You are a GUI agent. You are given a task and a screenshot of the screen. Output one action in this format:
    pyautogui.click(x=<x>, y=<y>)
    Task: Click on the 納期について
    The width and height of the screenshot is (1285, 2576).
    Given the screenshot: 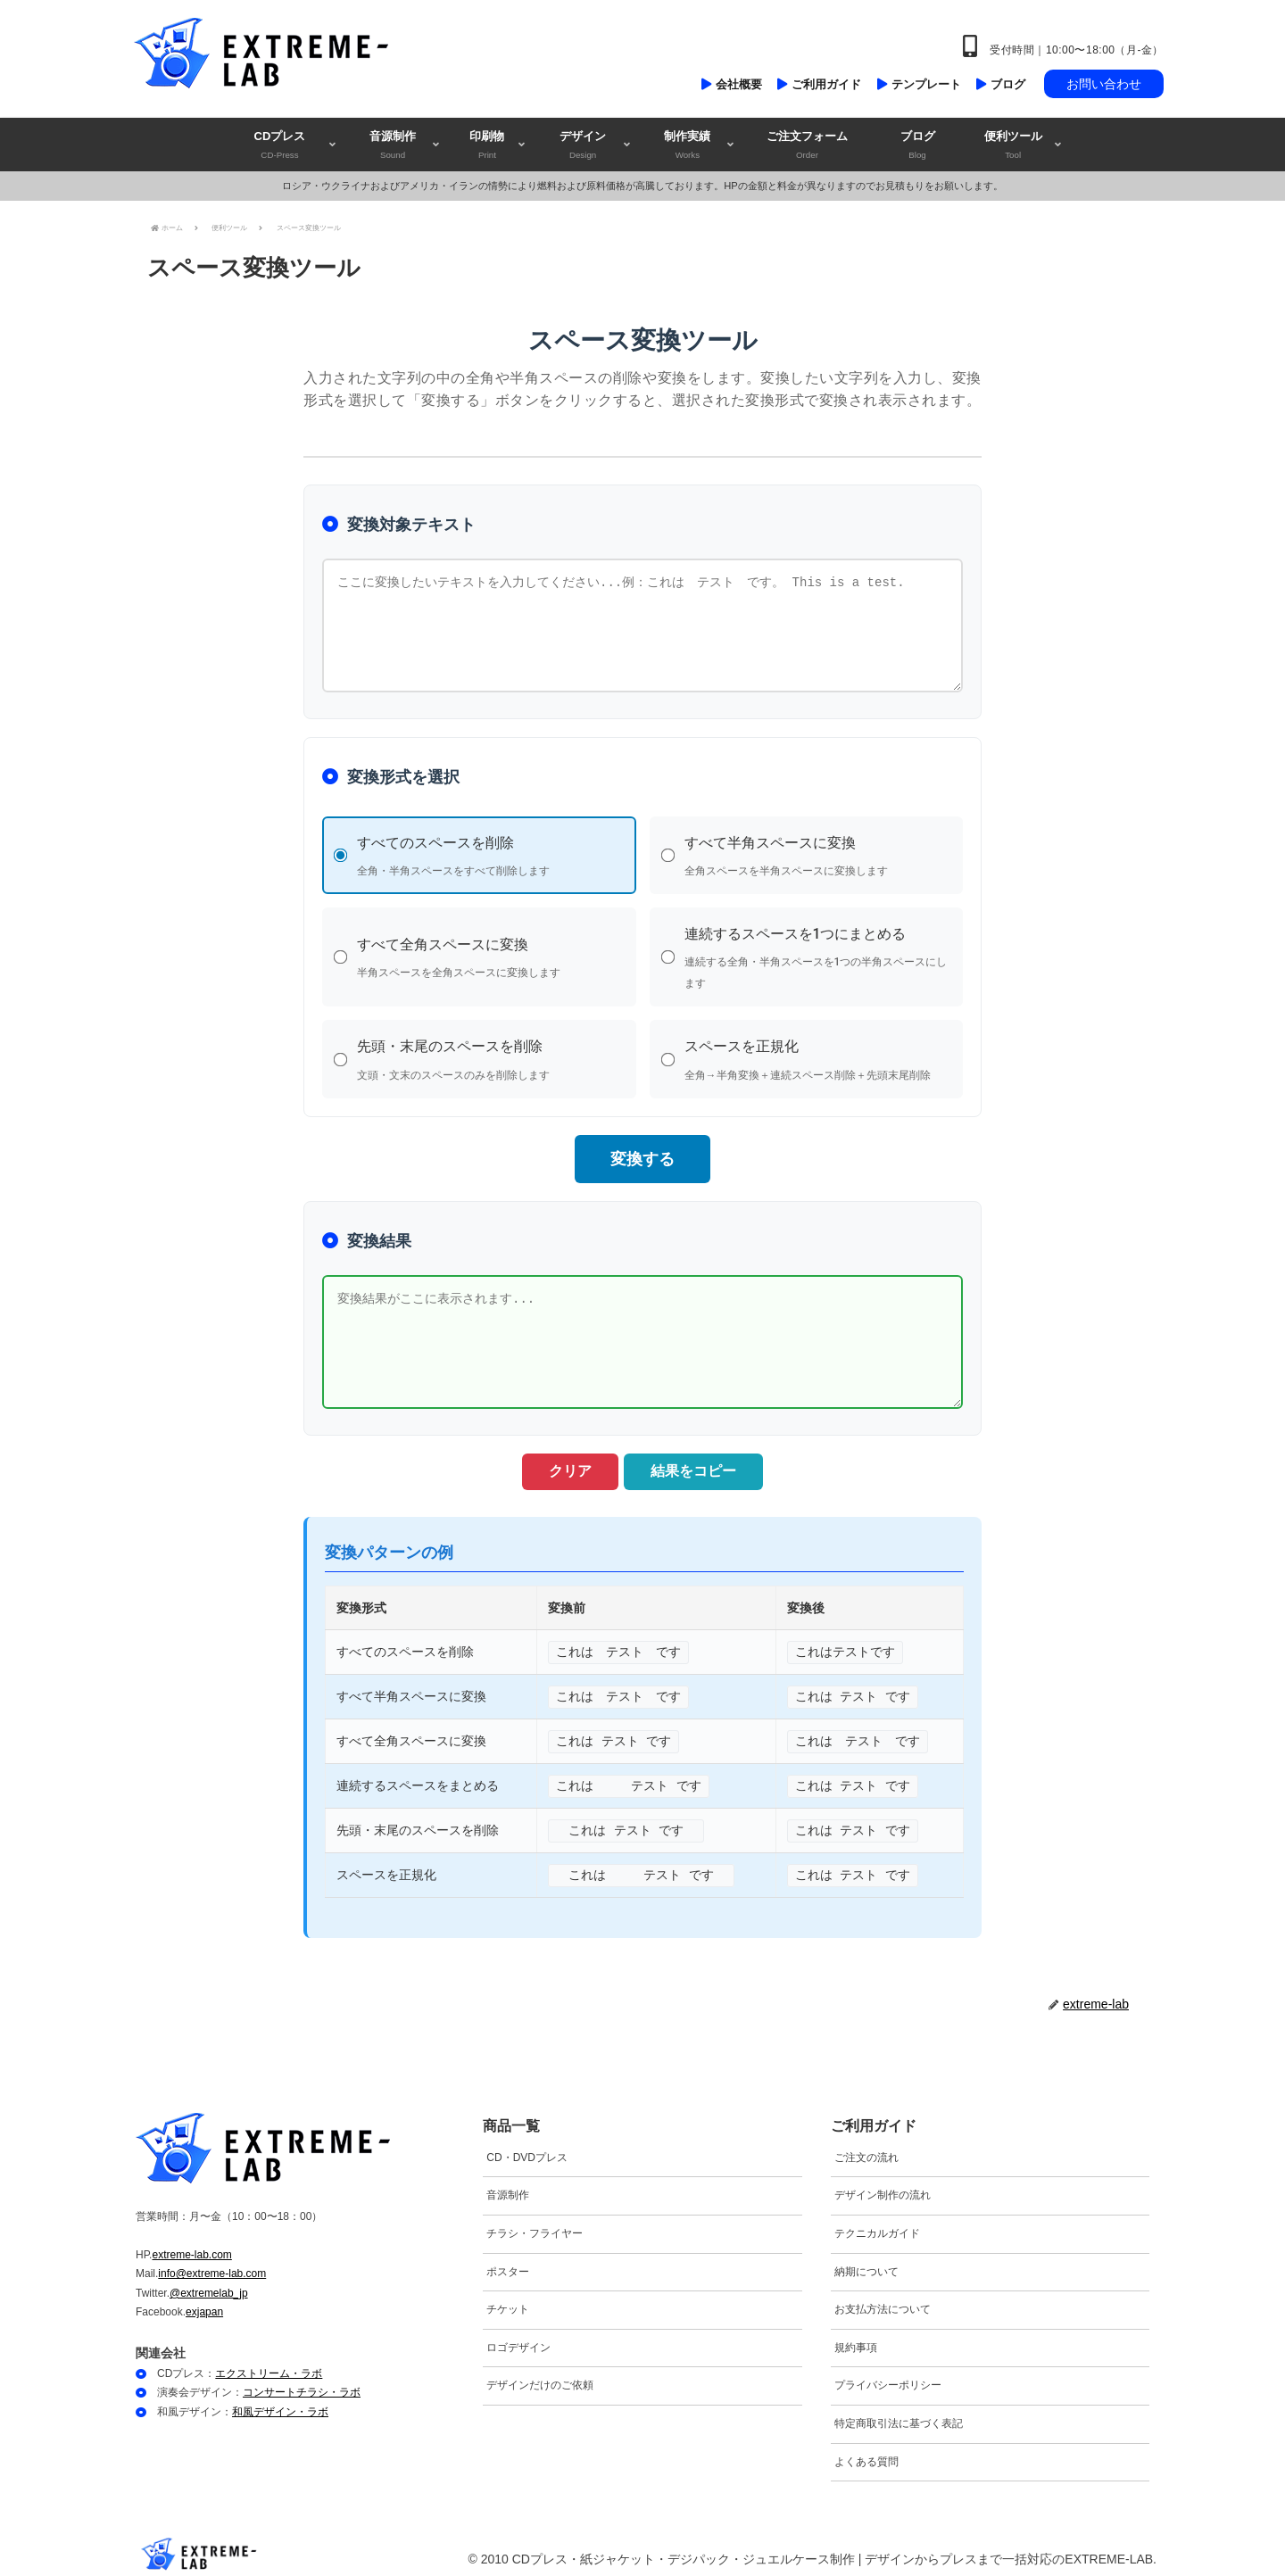 What is the action you would take?
    pyautogui.click(x=866, y=2262)
    